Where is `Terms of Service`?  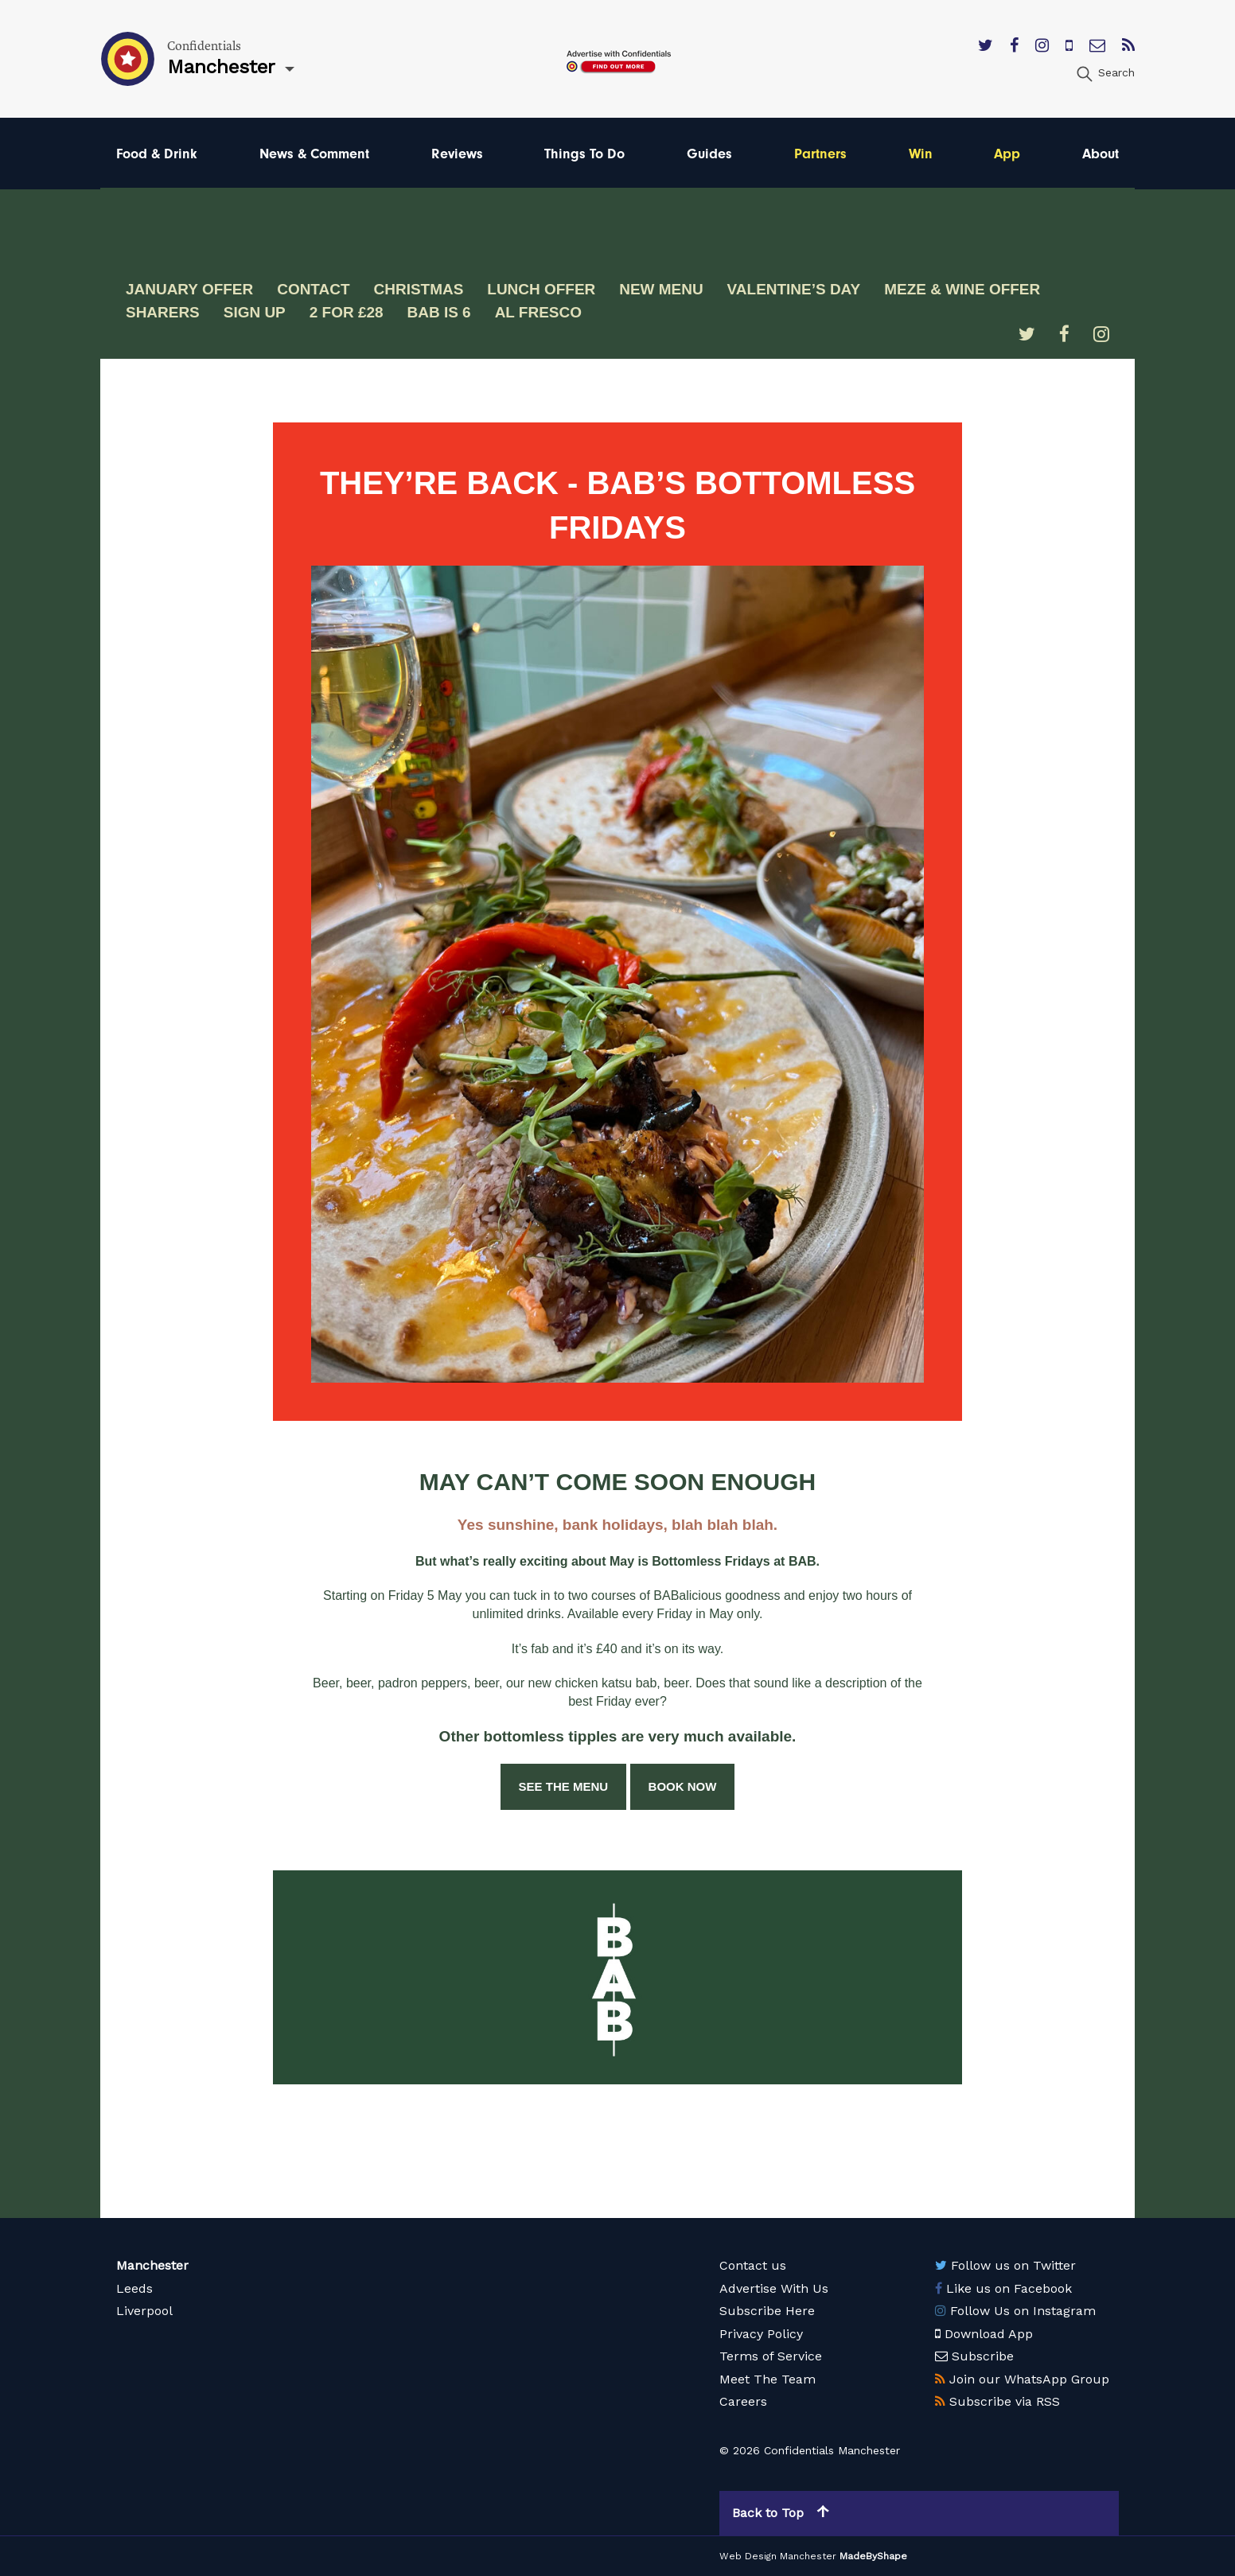
Terms of Service is located at coordinates (770, 2356).